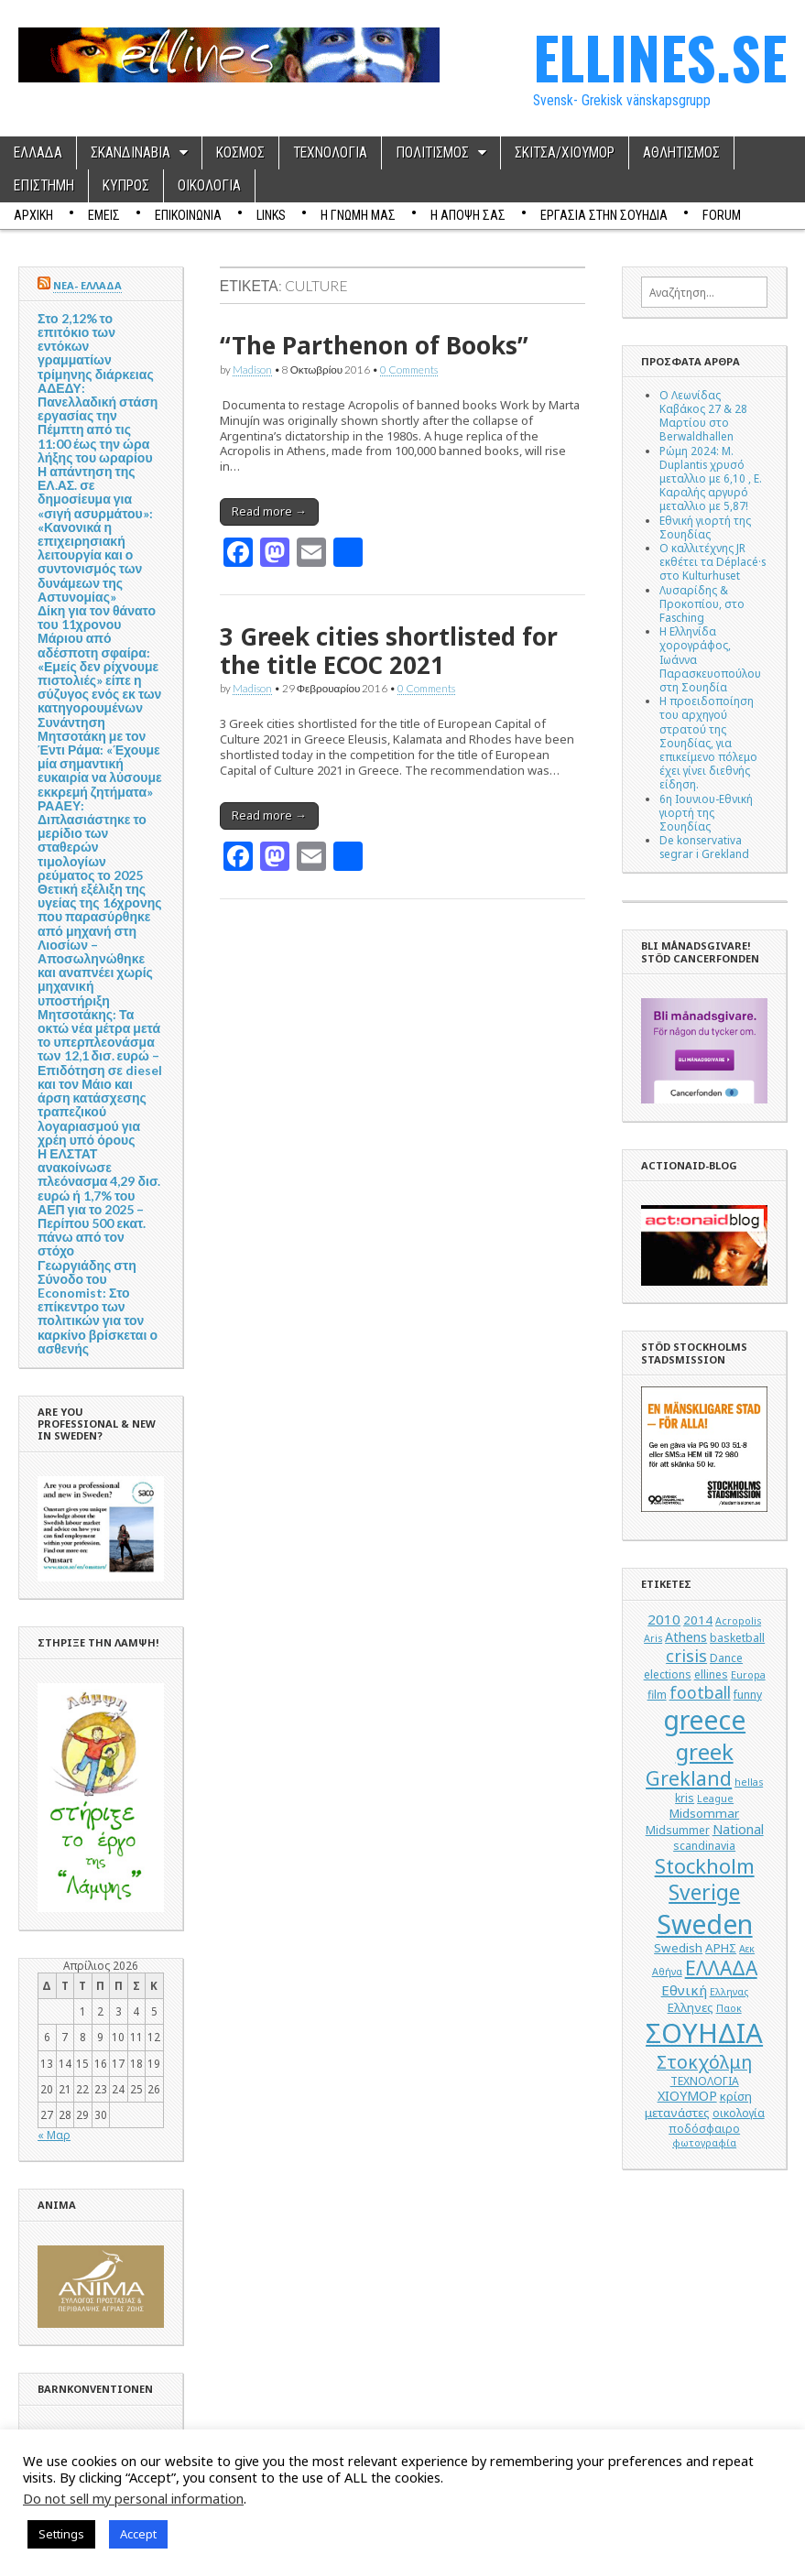 Image resolution: width=805 pixels, height=2576 pixels. I want to click on 6η Ιουνιου-Εθνική γιορτή της Σουηδίας, so click(706, 812).